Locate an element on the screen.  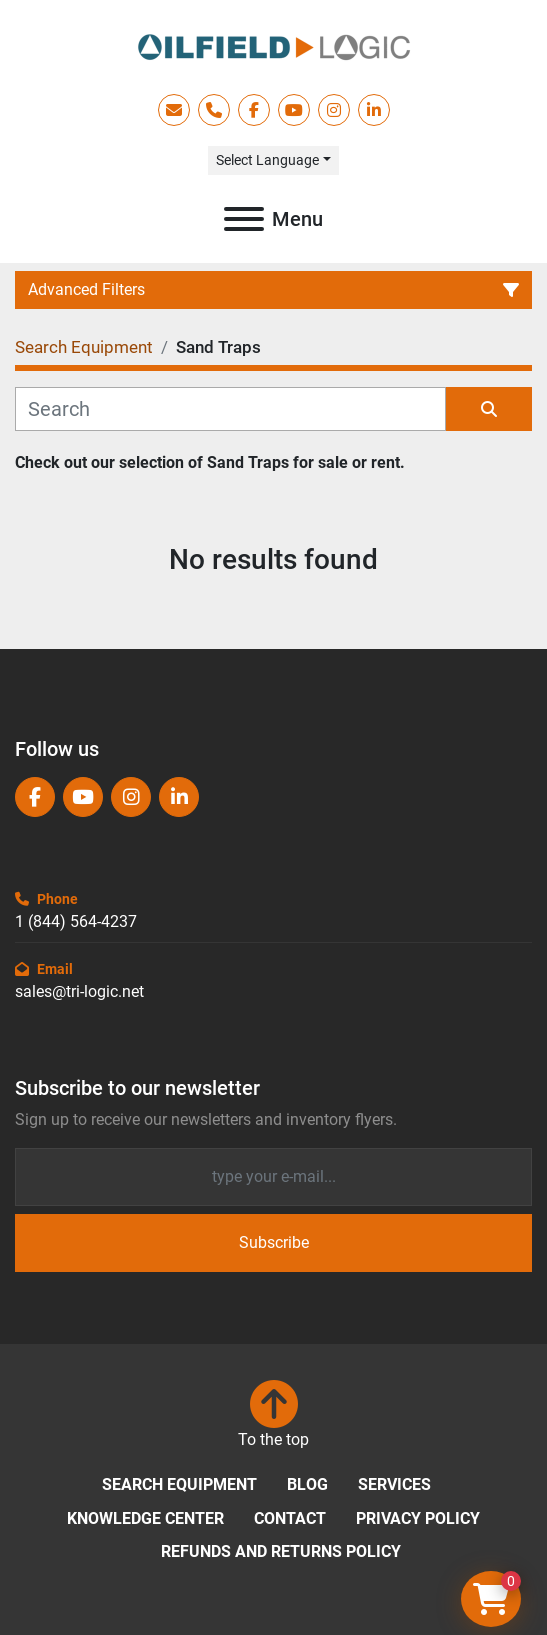
[Menu] is located at coordinates (244, 219).